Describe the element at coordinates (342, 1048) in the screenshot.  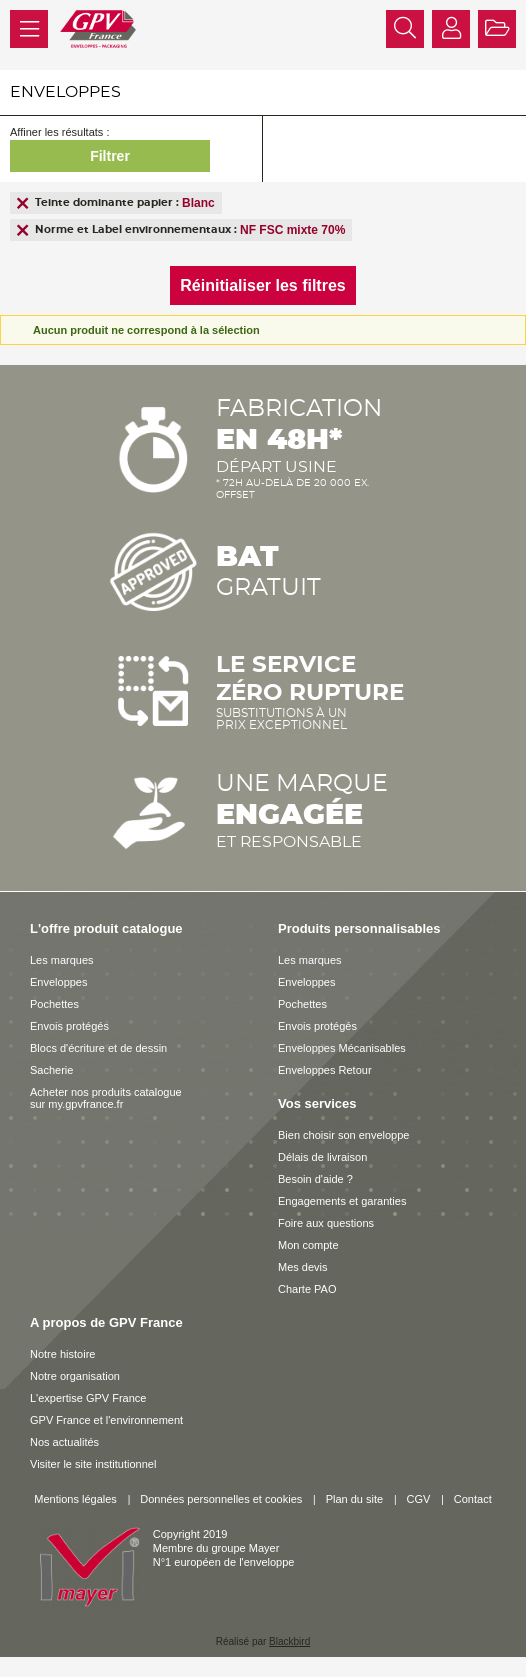
I see `Enveloppes Mécanisables` at that location.